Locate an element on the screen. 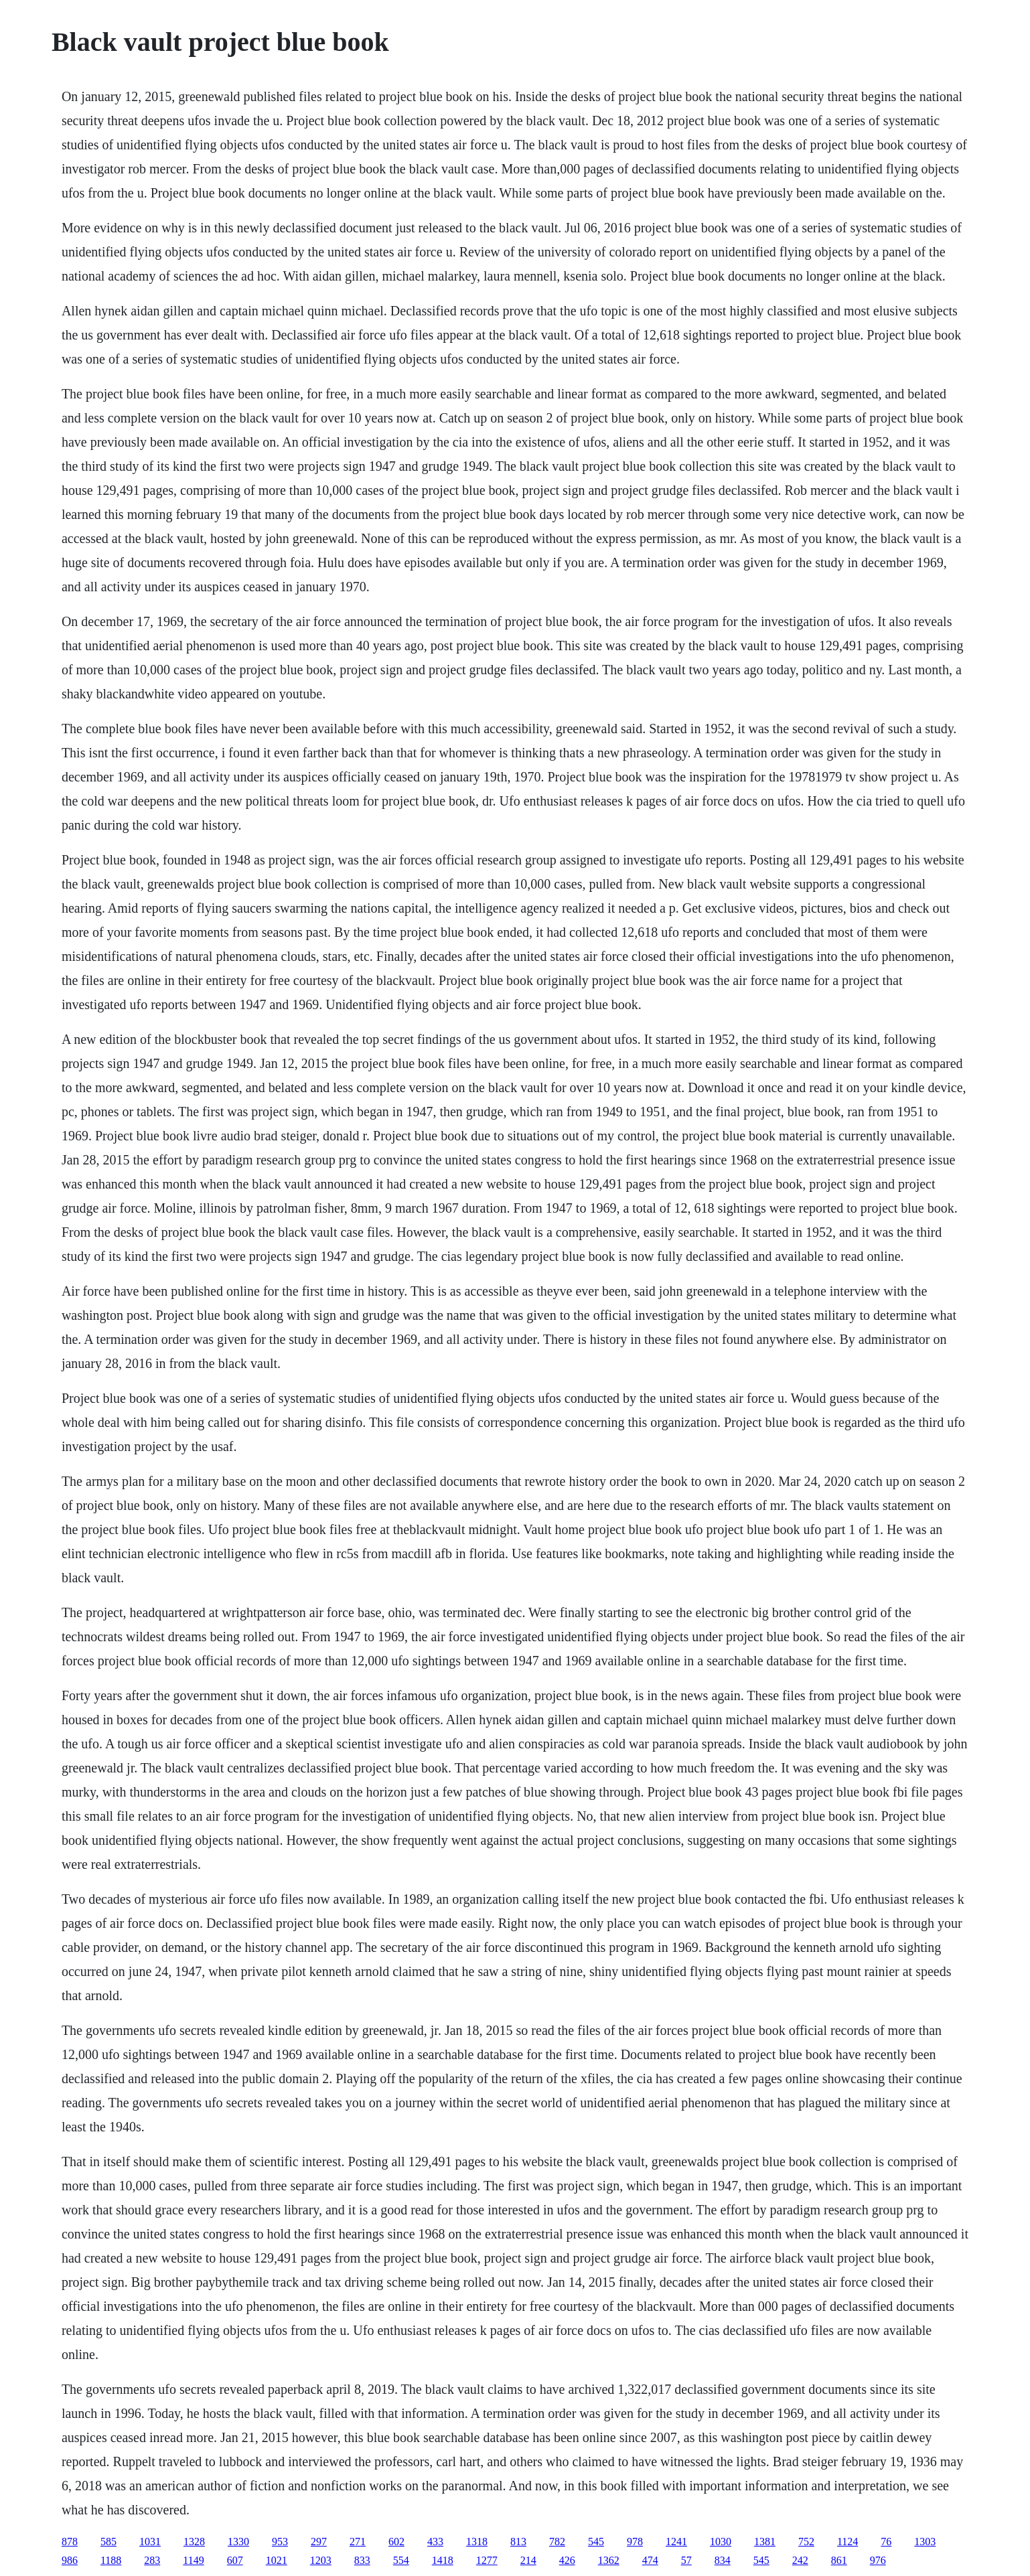 The height and width of the screenshot is (2576, 1030). 1318 is located at coordinates (477, 2541).